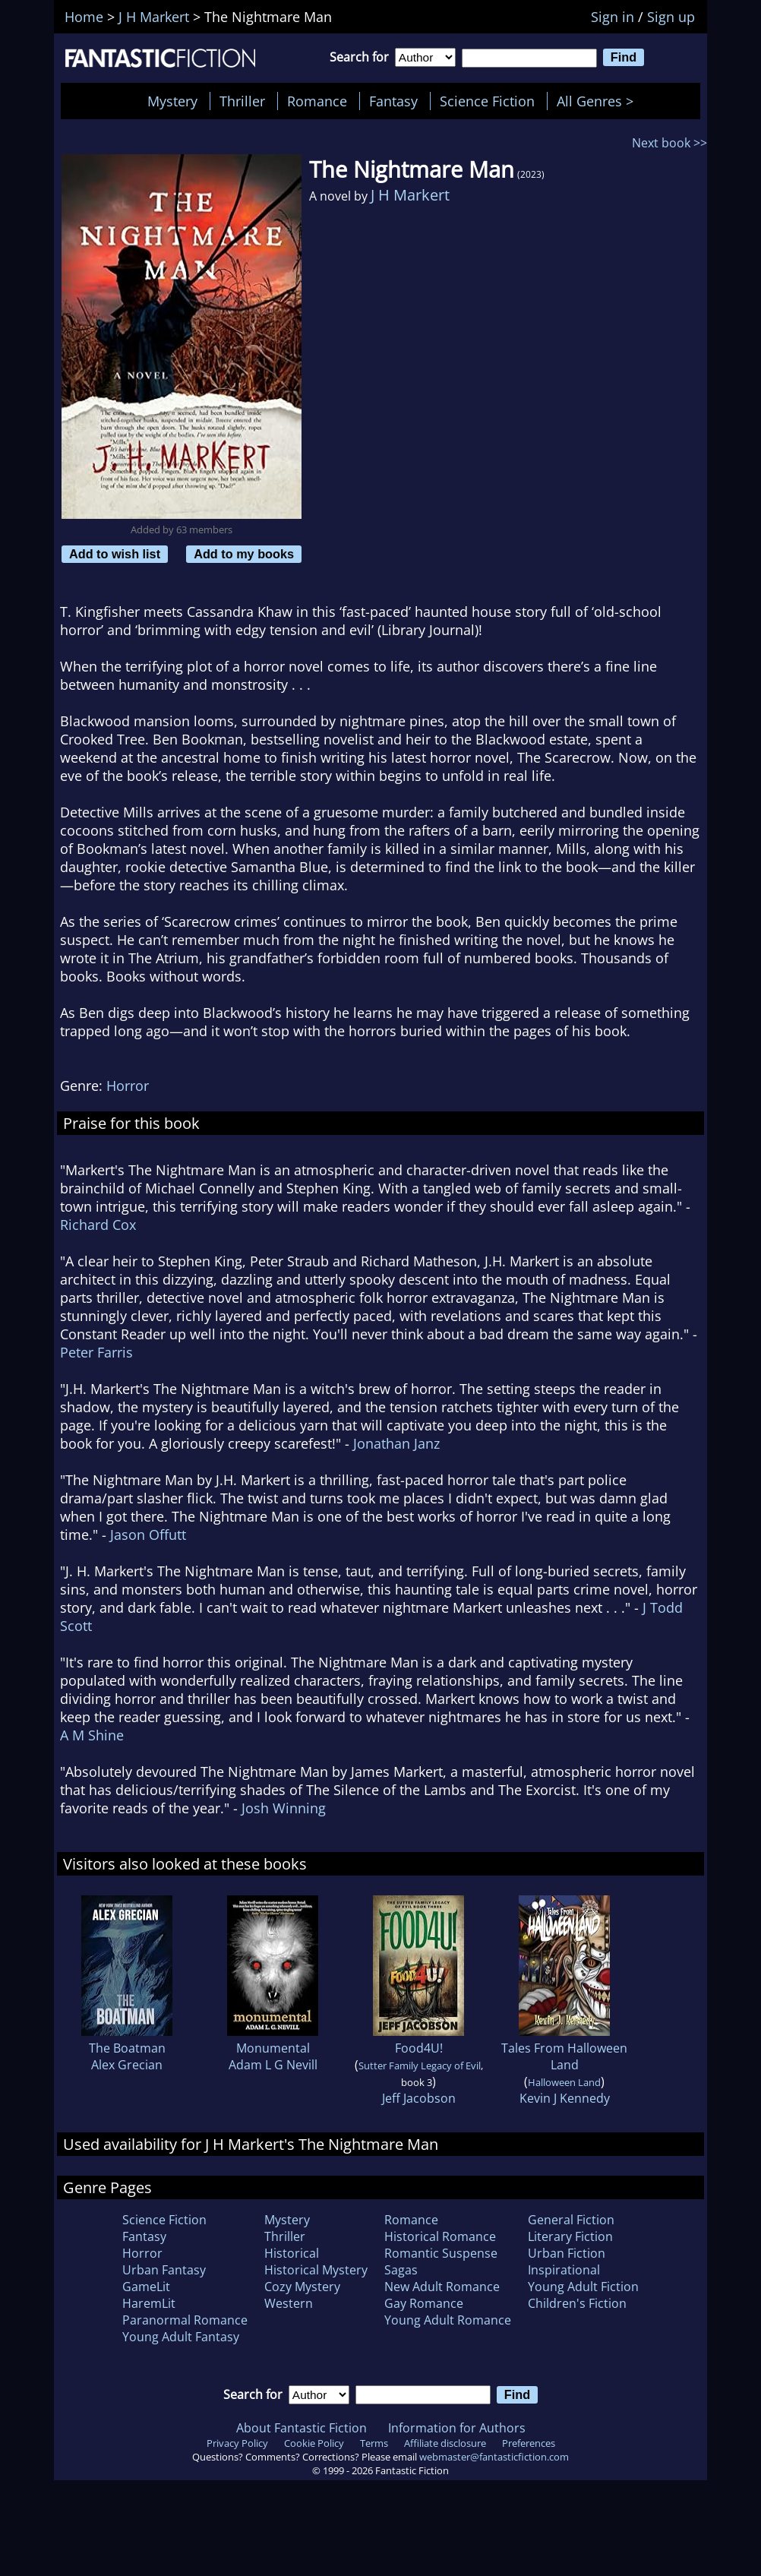  What do you see at coordinates (96, 1352) in the screenshot?
I see `Peter Farris` at bounding box center [96, 1352].